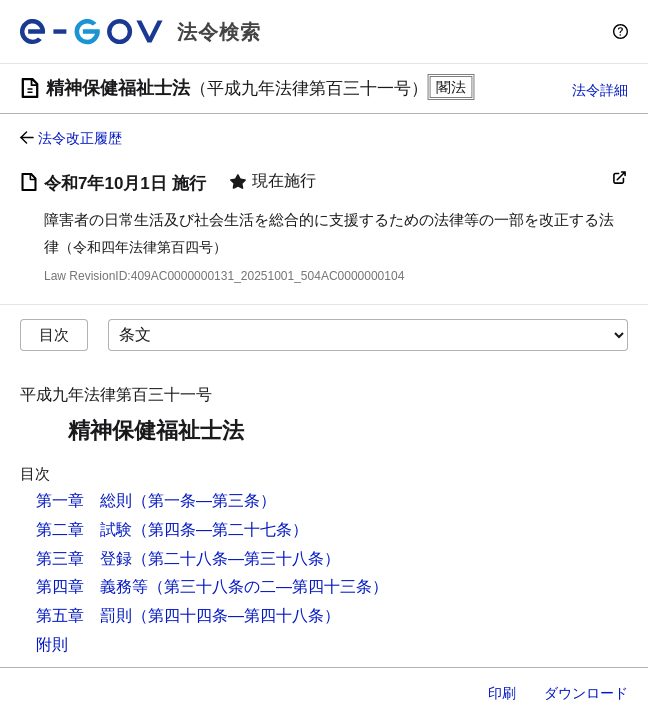 The height and width of the screenshot is (720, 648). Describe the element at coordinates (84, 500) in the screenshot. I see `第一章 総則` at that location.